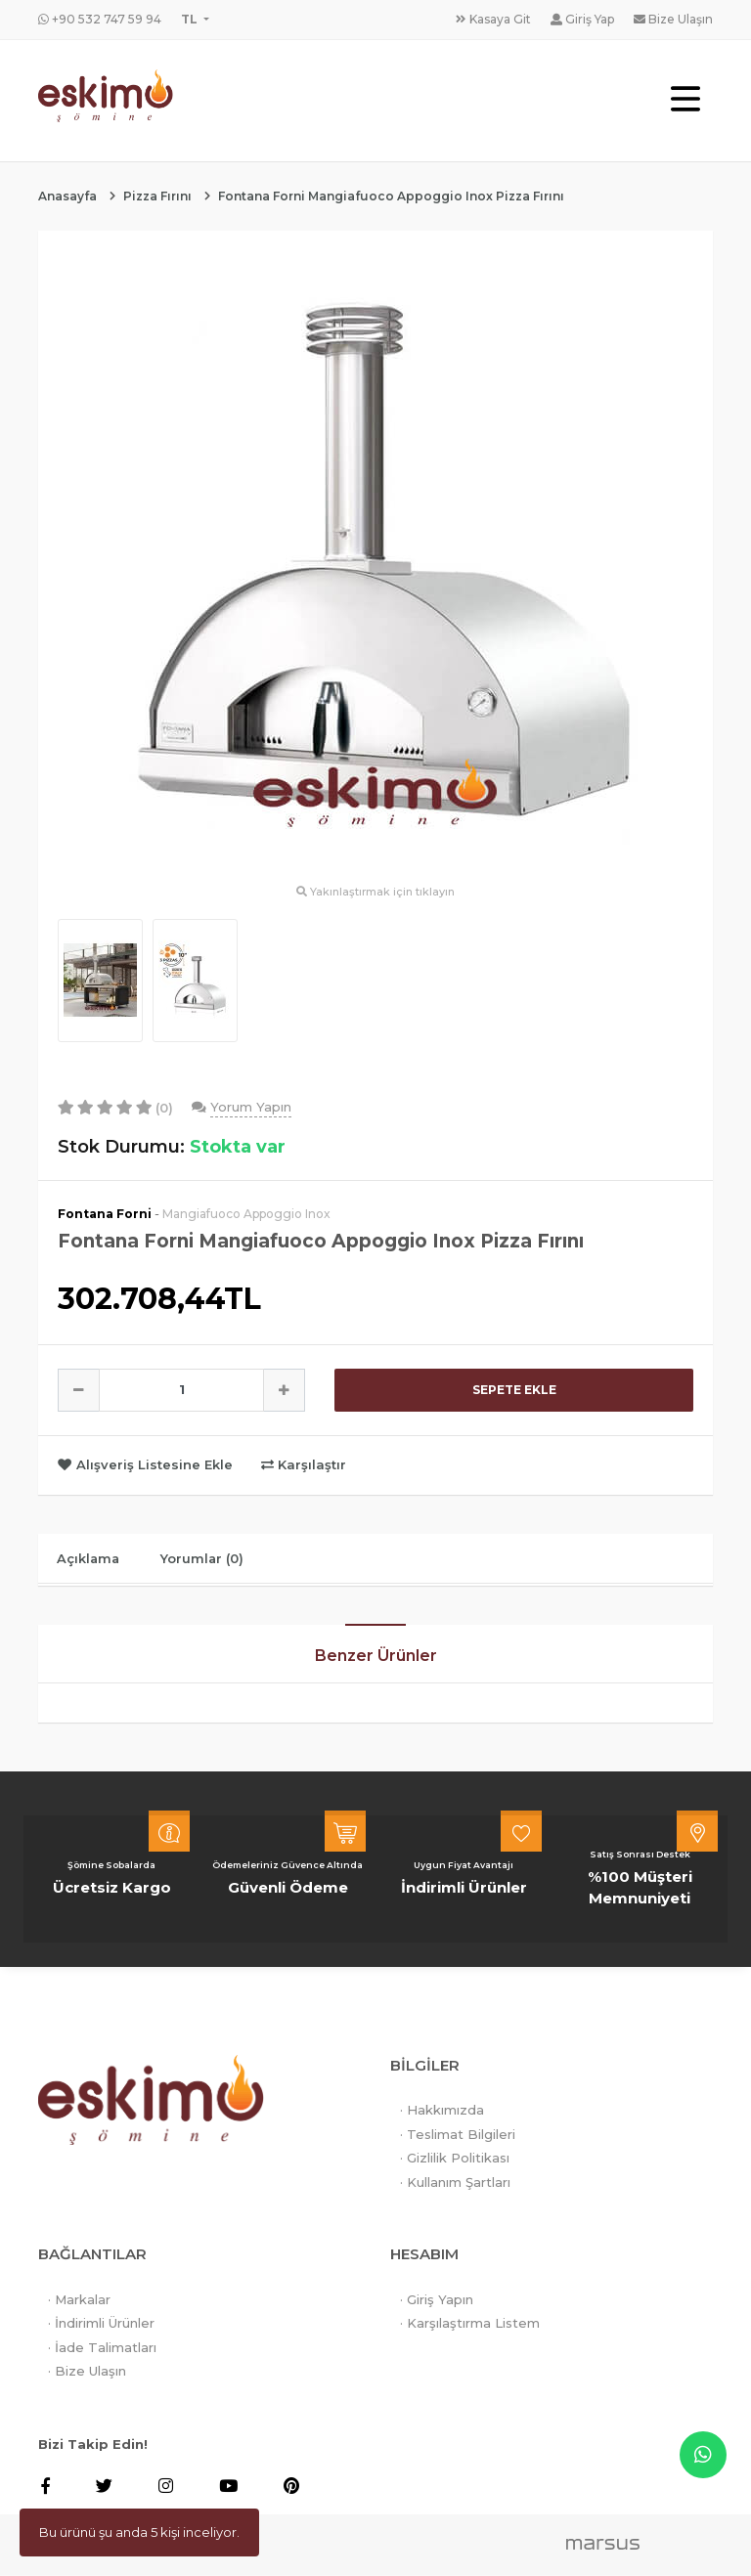 The image size is (751, 2576). What do you see at coordinates (90, 1558) in the screenshot?
I see `Açıklama` at bounding box center [90, 1558].